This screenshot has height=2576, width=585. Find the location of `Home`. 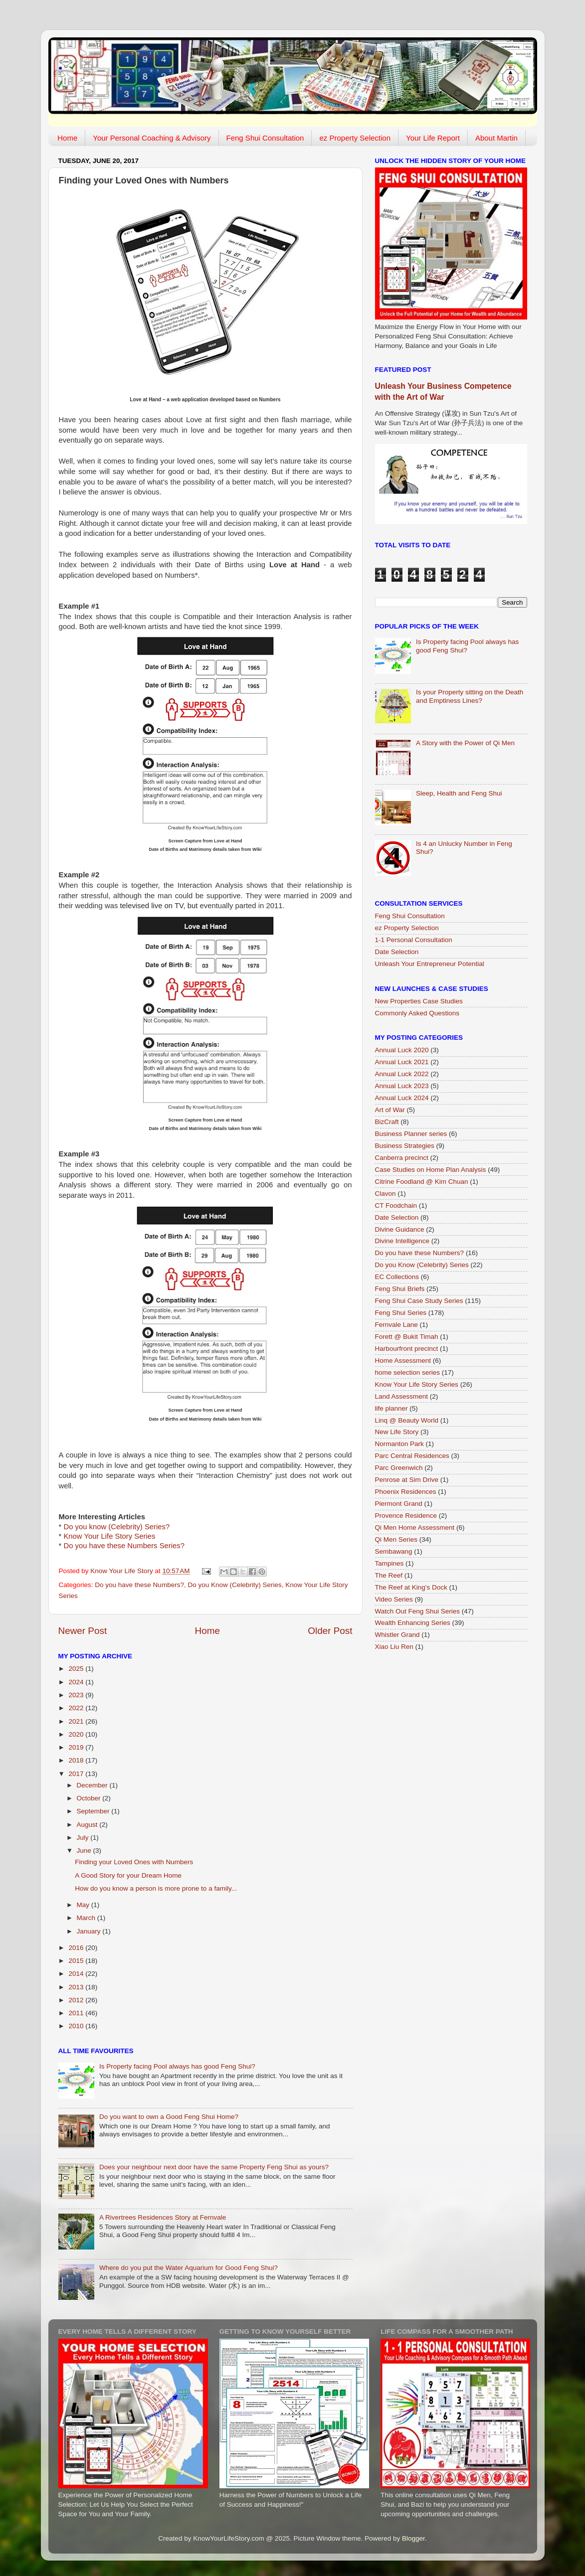

Home is located at coordinates (67, 138).